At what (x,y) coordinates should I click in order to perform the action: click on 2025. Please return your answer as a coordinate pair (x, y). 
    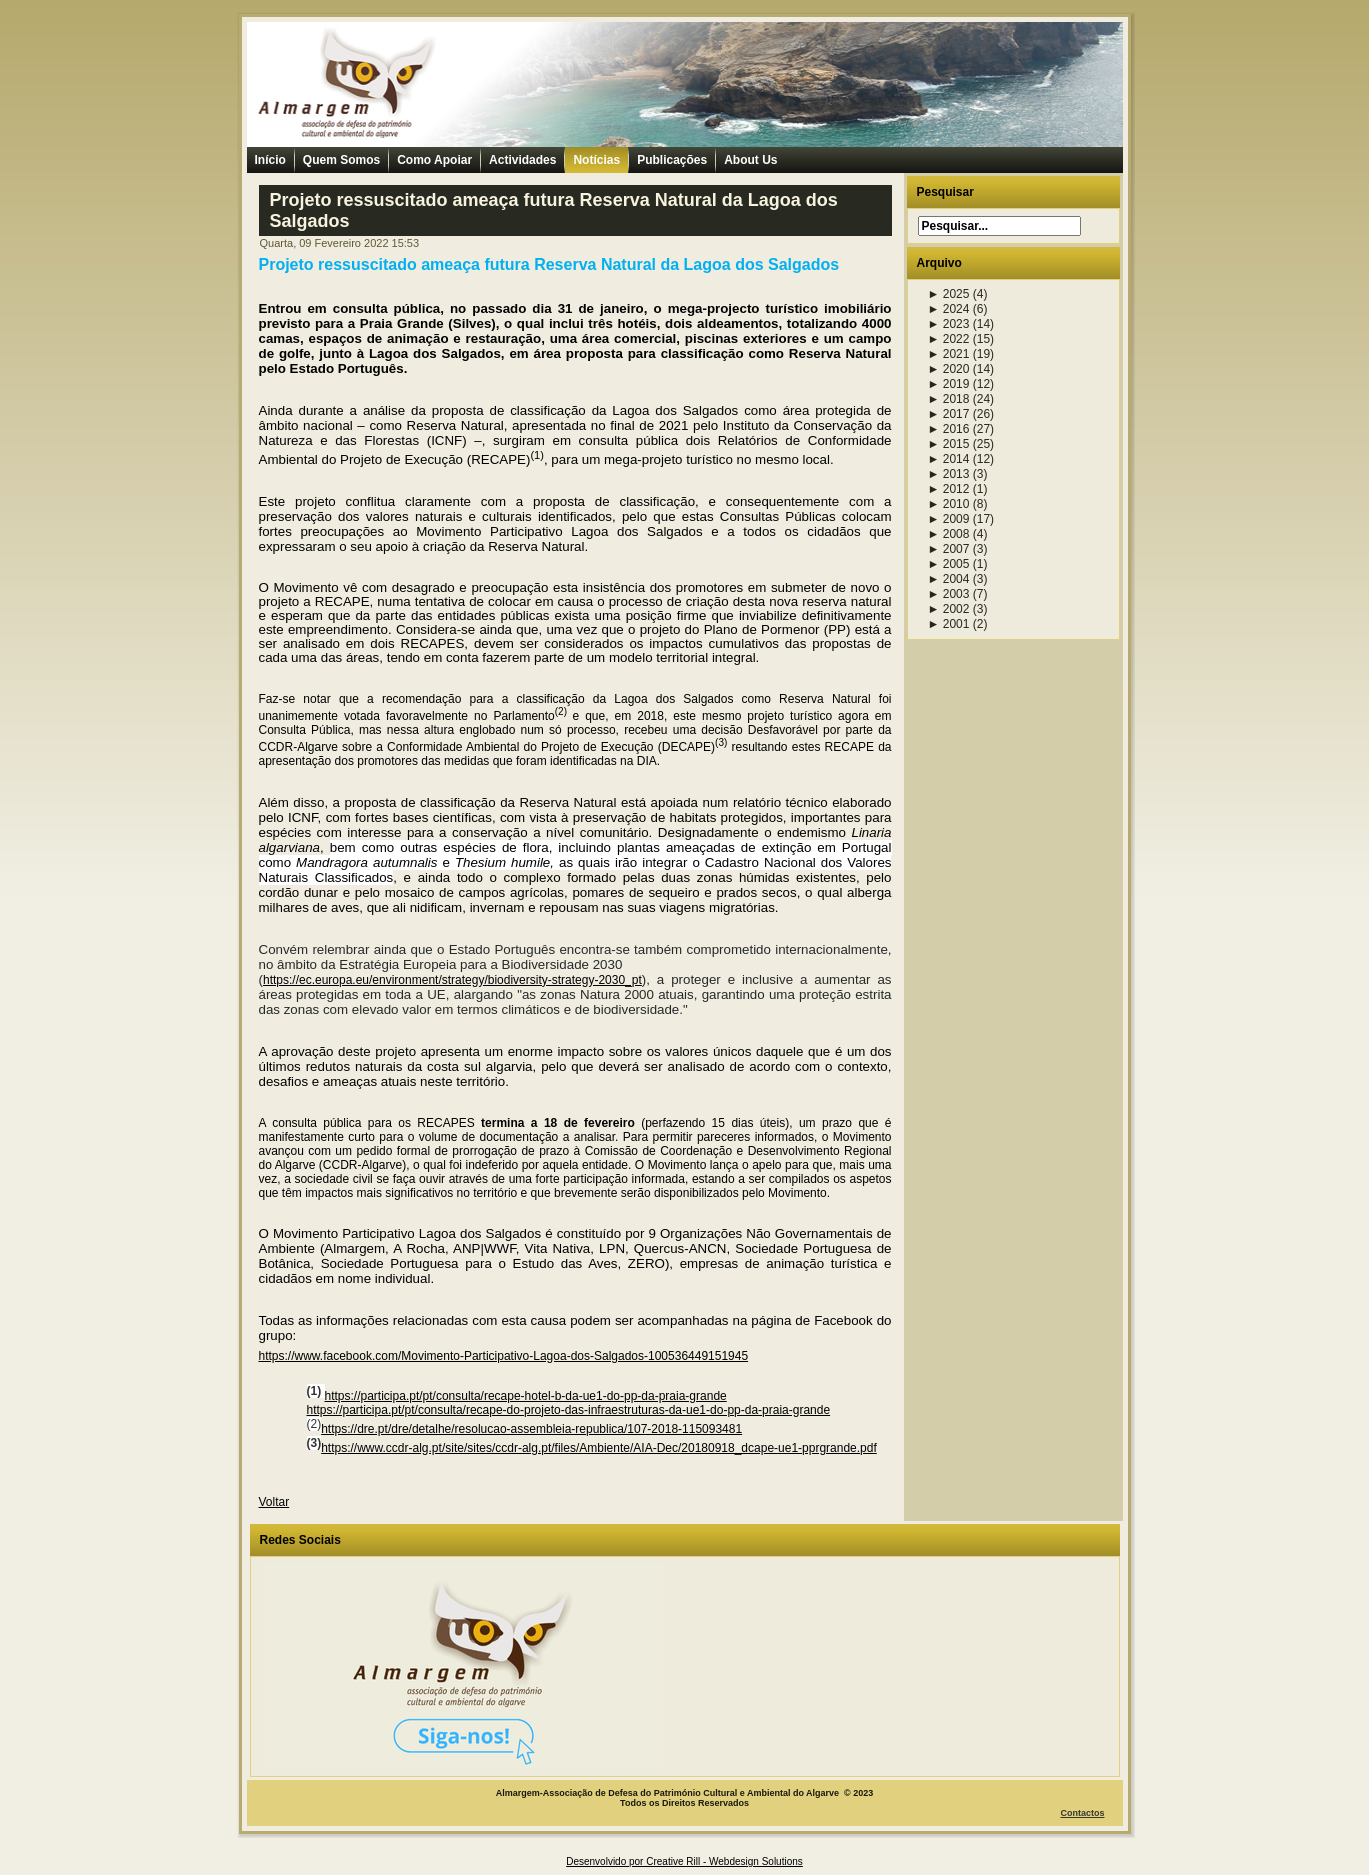
    Looking at the image, I should click on (949, 294).